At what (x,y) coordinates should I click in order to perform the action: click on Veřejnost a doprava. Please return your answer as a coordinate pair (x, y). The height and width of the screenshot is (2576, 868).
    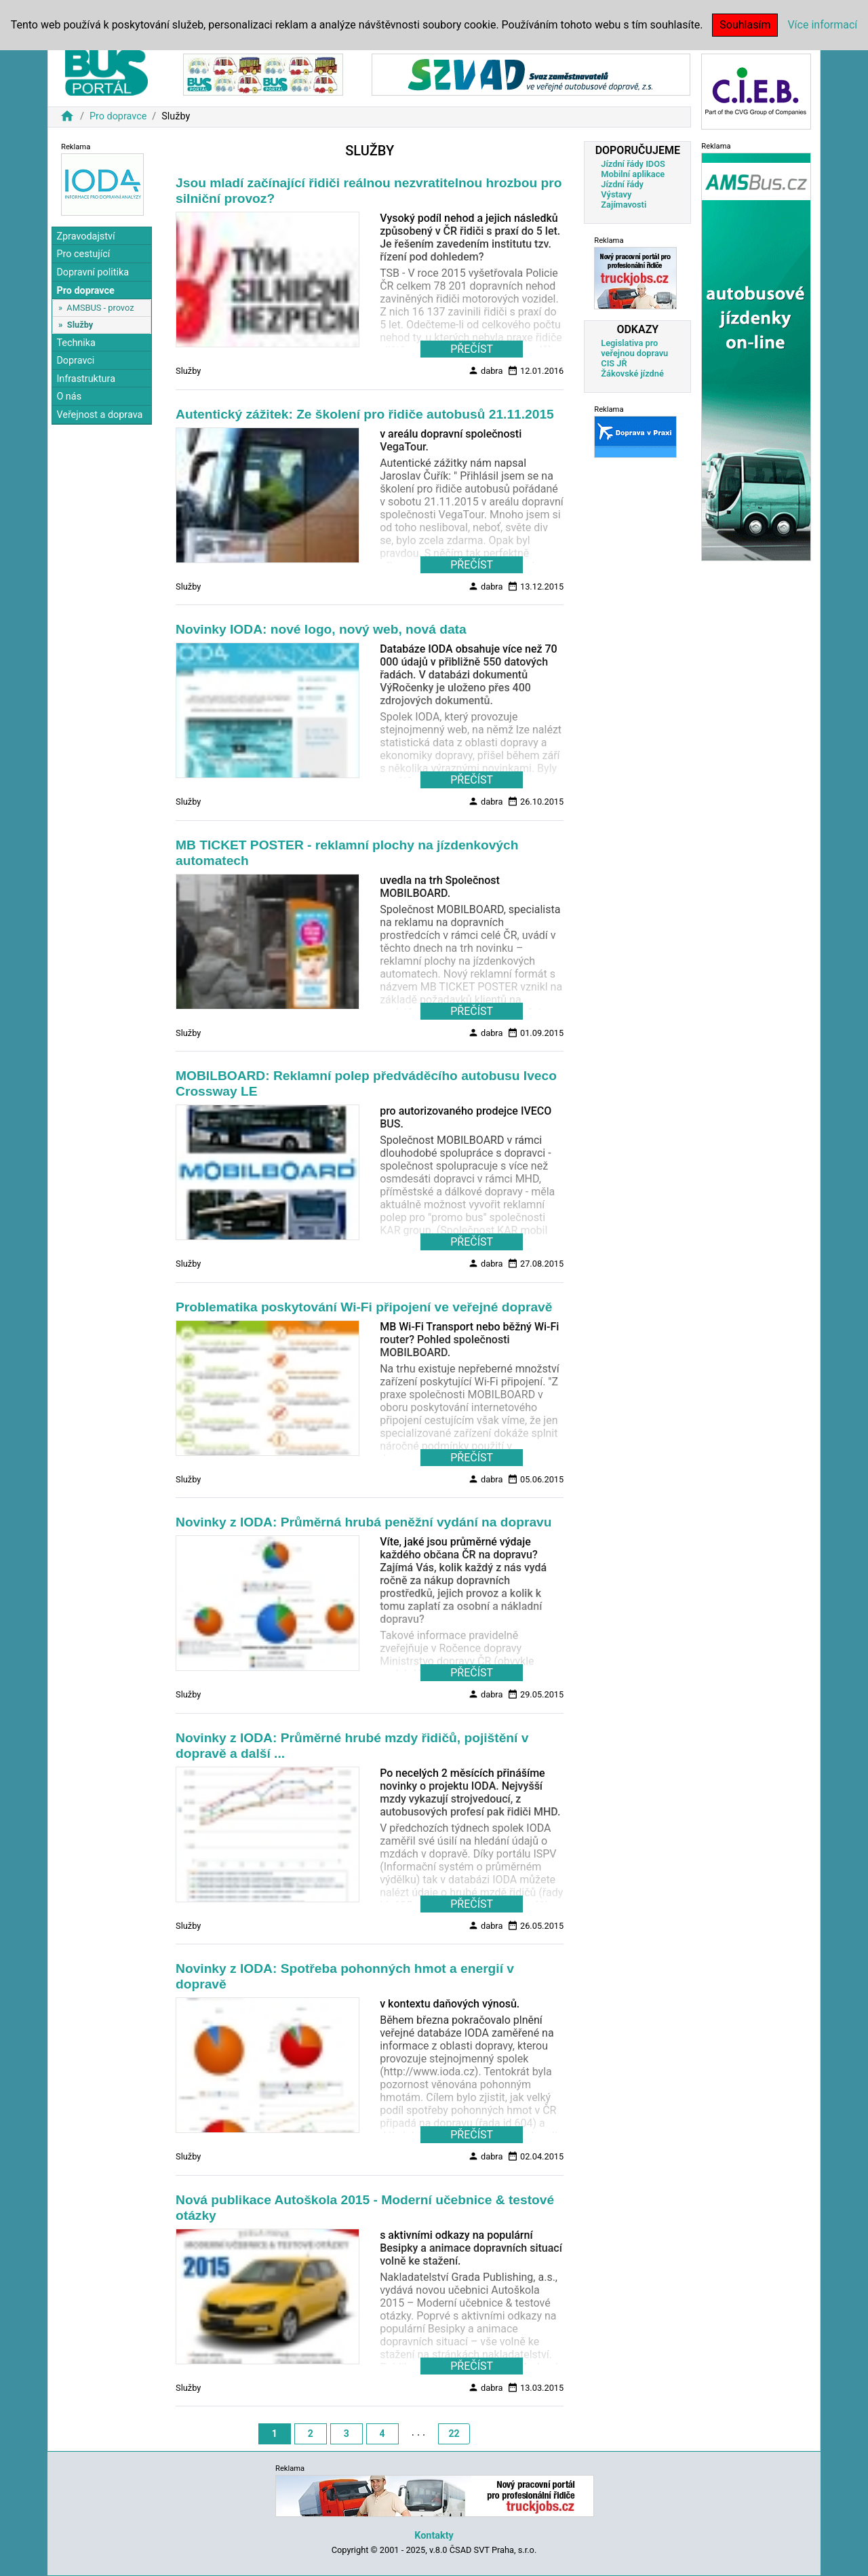
    Looking at the image, I should click on (99, 415).